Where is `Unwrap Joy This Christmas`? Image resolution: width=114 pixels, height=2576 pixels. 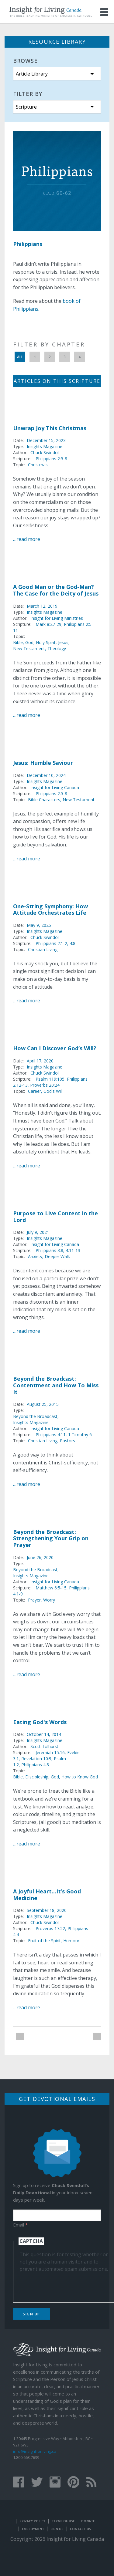 Unwrap Joy This Christmas is located at coordinates (49, 428).